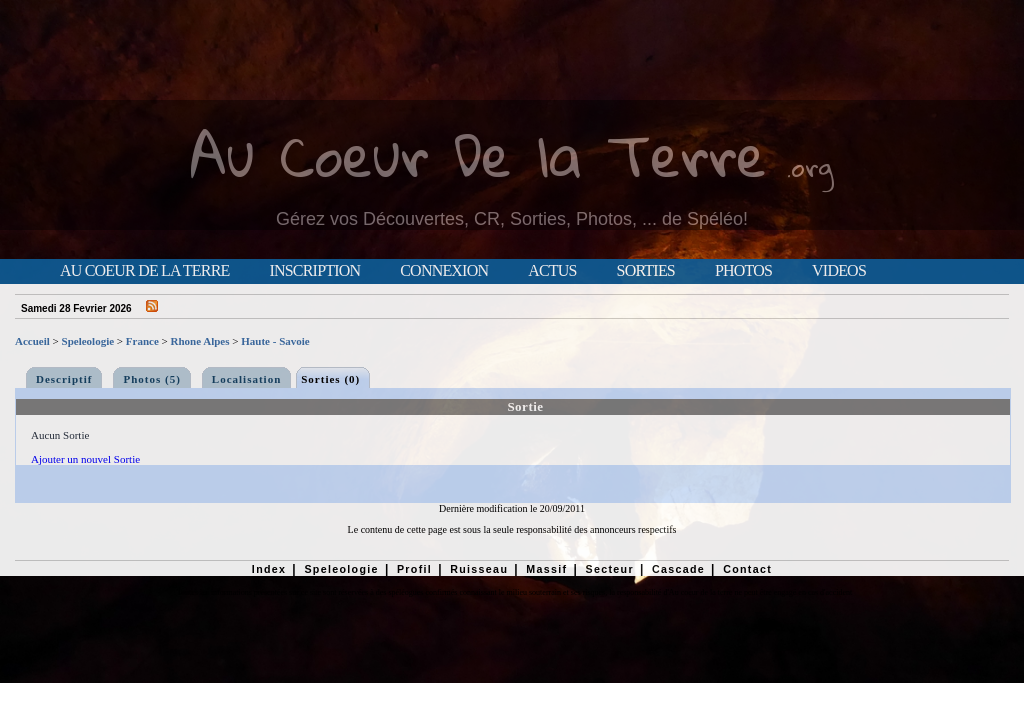  What do you see at coordinates (144, 271) in the screenshot?
I see `Au Coeur de la Terre` at bounding box center [144, 271].